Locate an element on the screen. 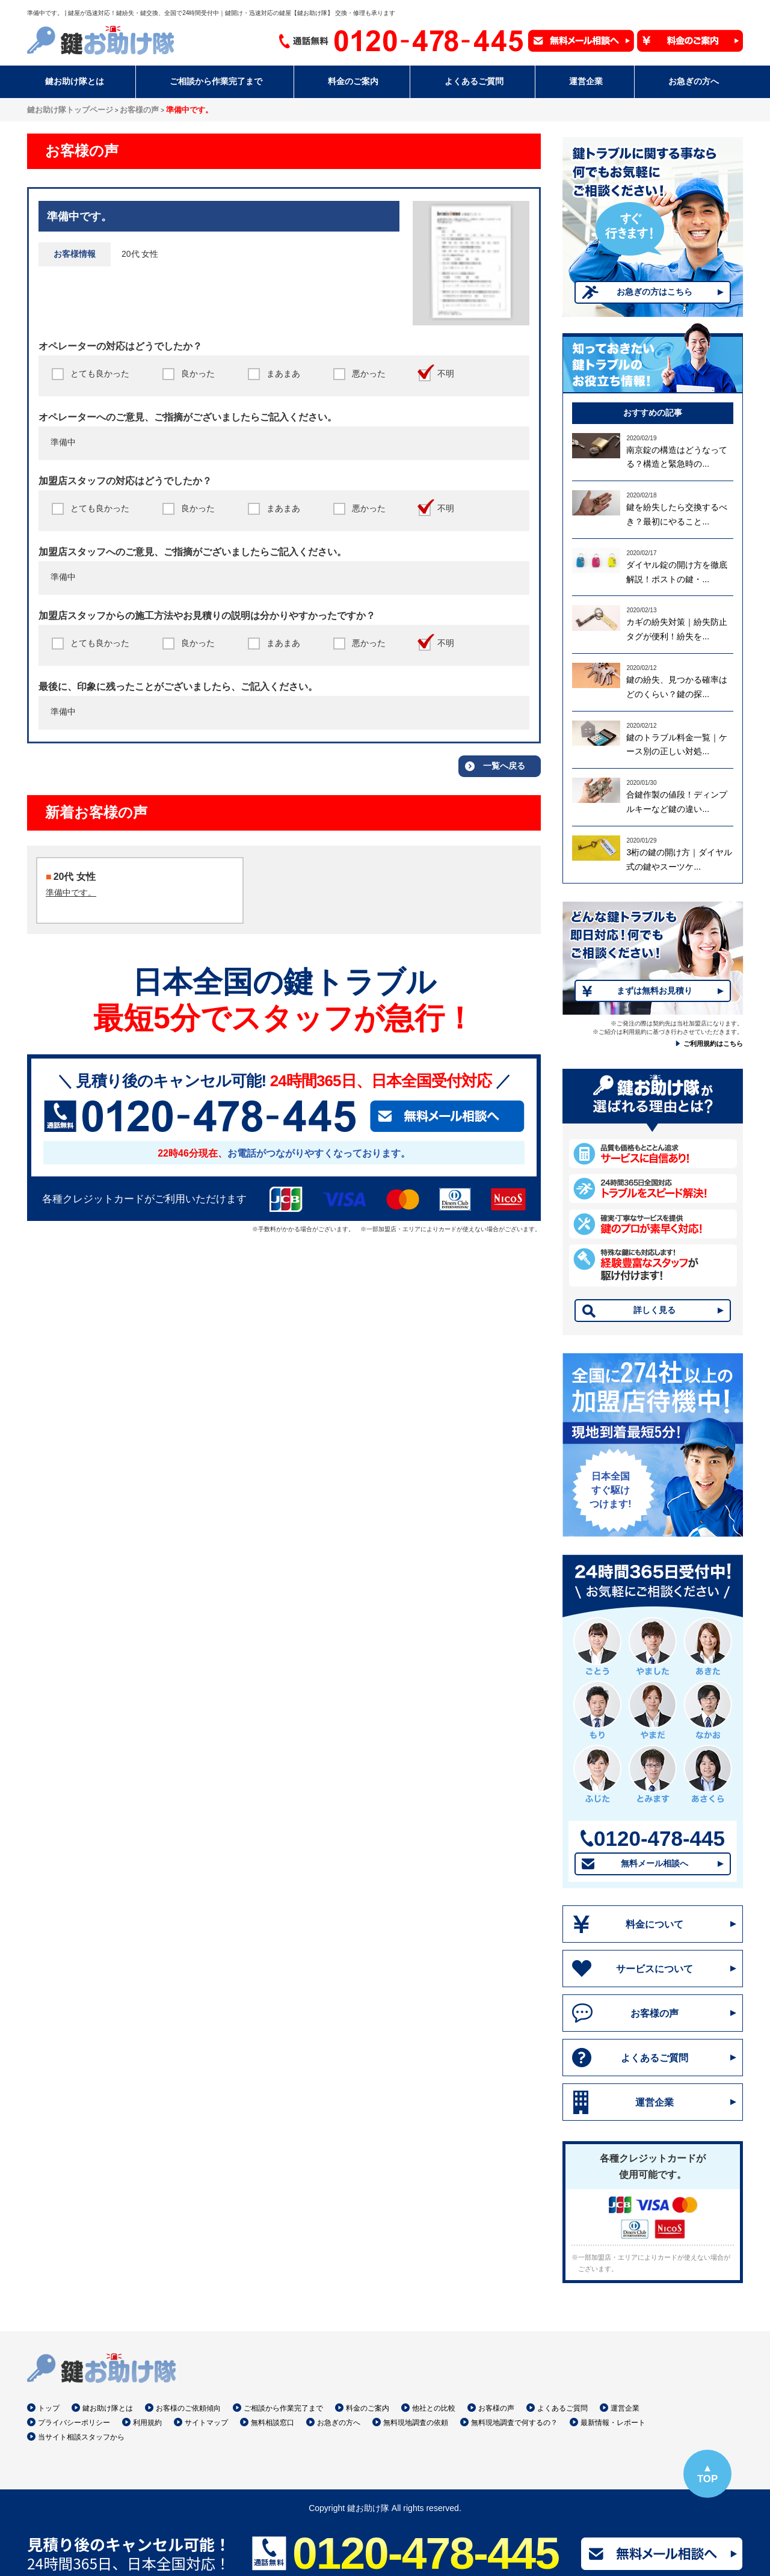  ご利用規約はこちら is located at coordinates (713, 1043).